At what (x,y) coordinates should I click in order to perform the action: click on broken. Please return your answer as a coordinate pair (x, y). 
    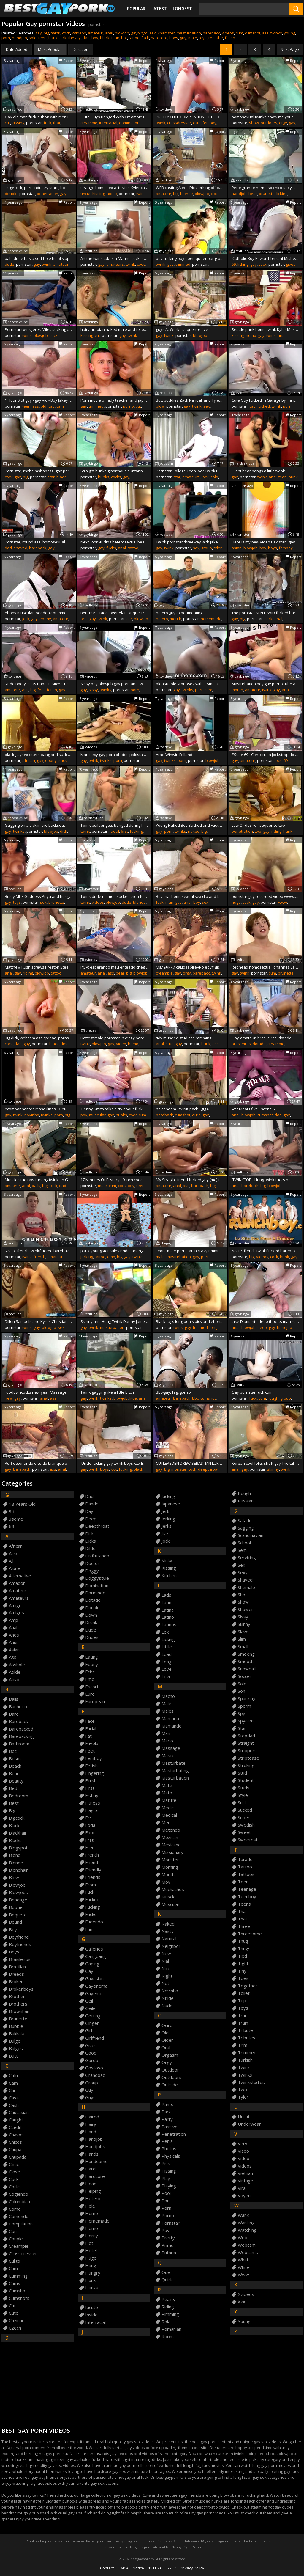
    Looking at the image, I should click on (16, 1981).